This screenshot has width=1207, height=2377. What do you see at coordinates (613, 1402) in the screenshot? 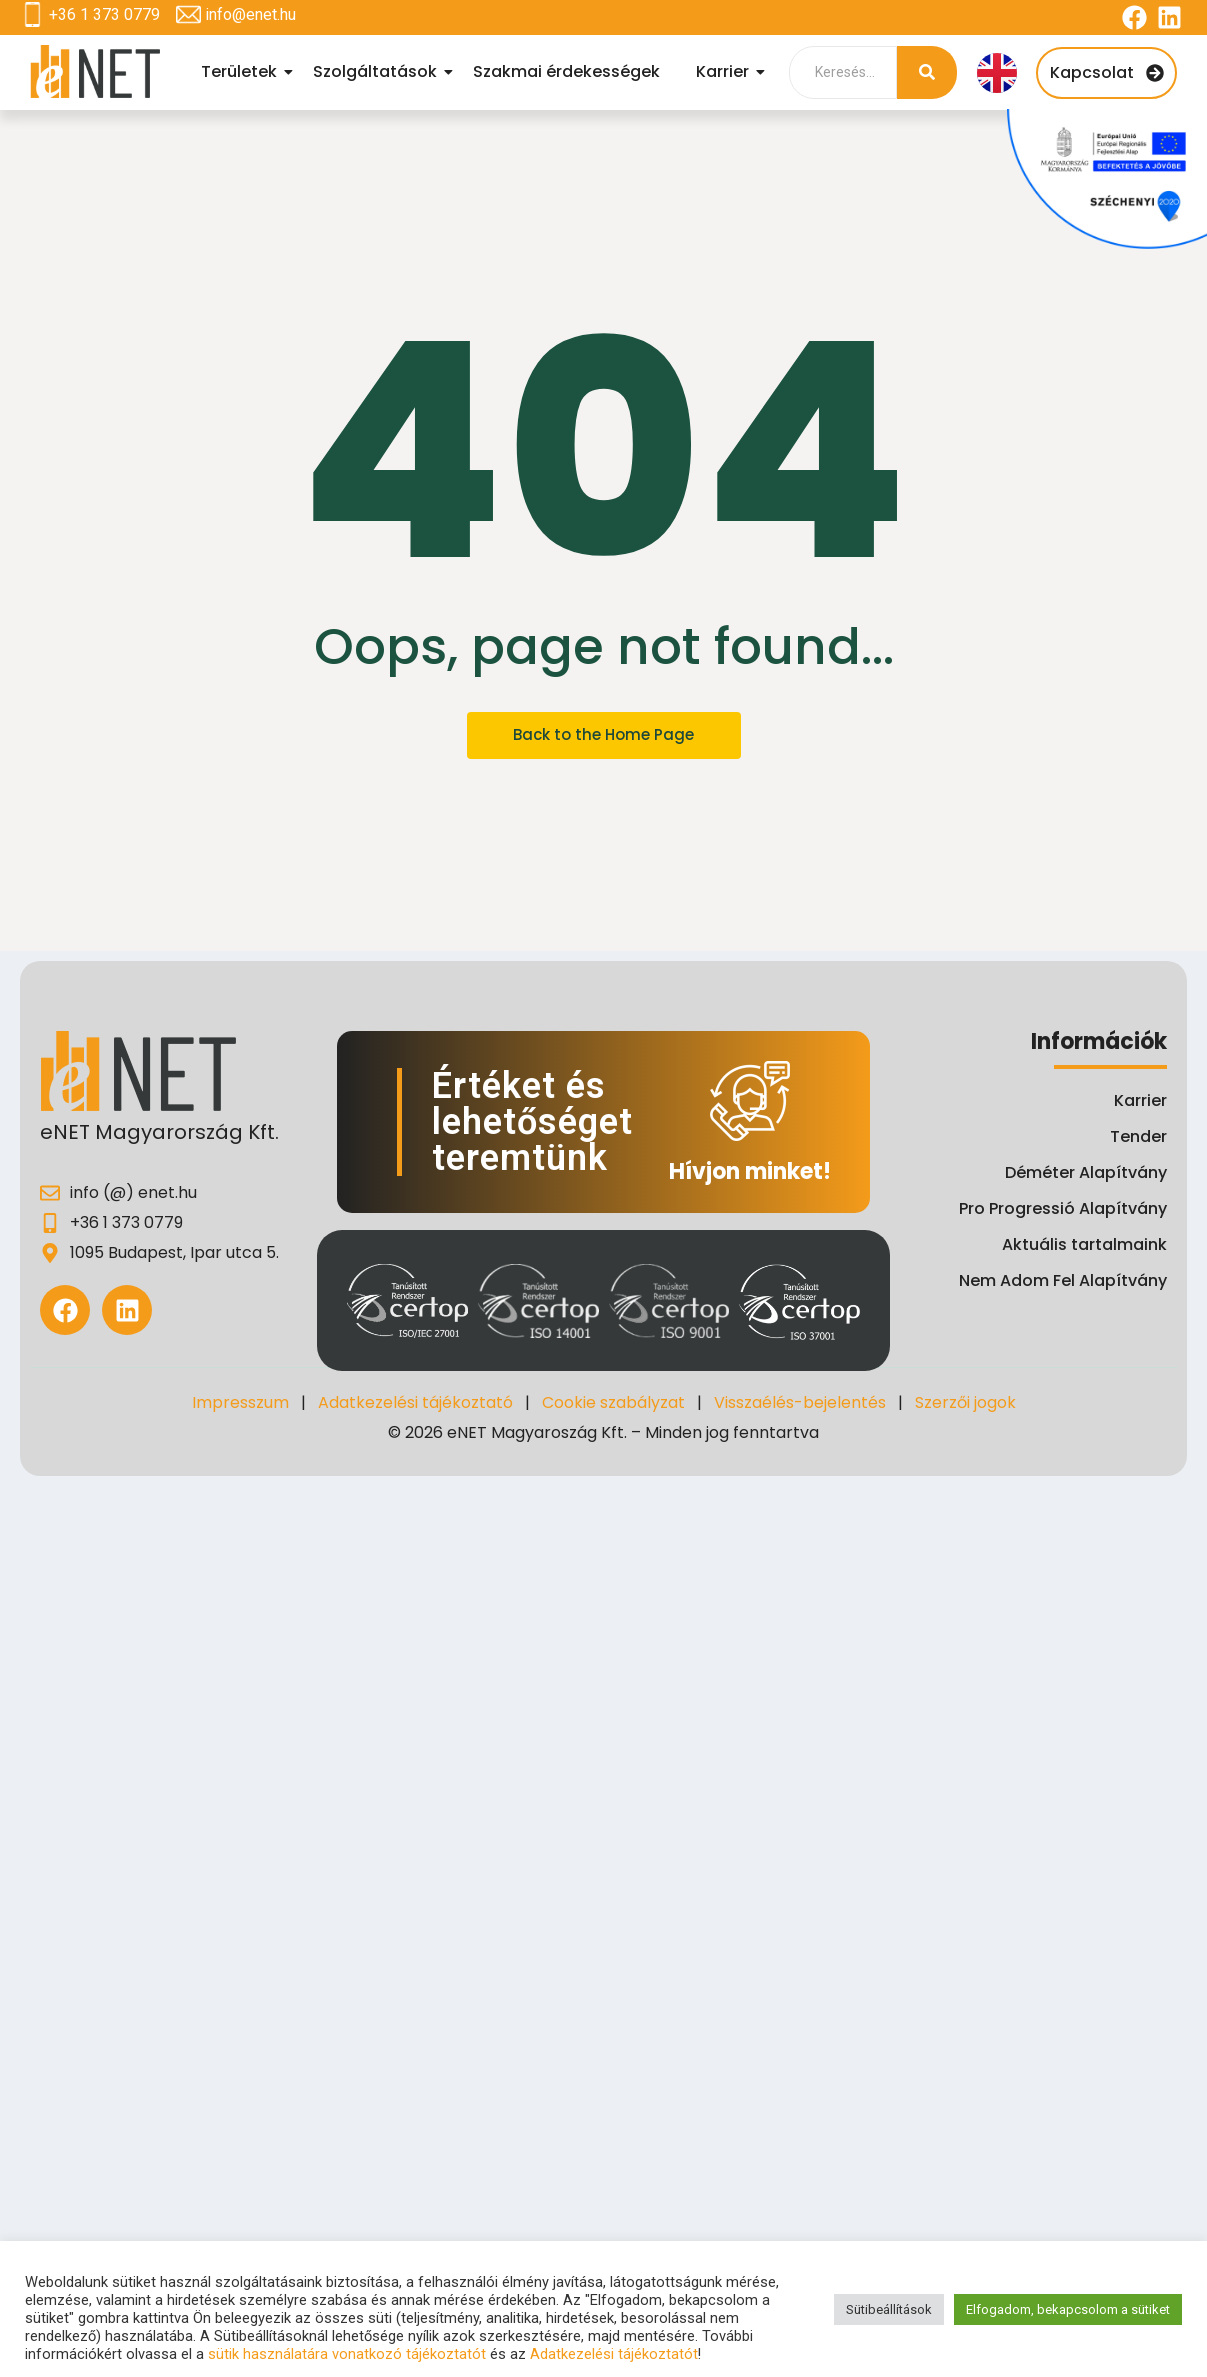
I see `Cookie szabályzat` at bounding box center [613, 1402].